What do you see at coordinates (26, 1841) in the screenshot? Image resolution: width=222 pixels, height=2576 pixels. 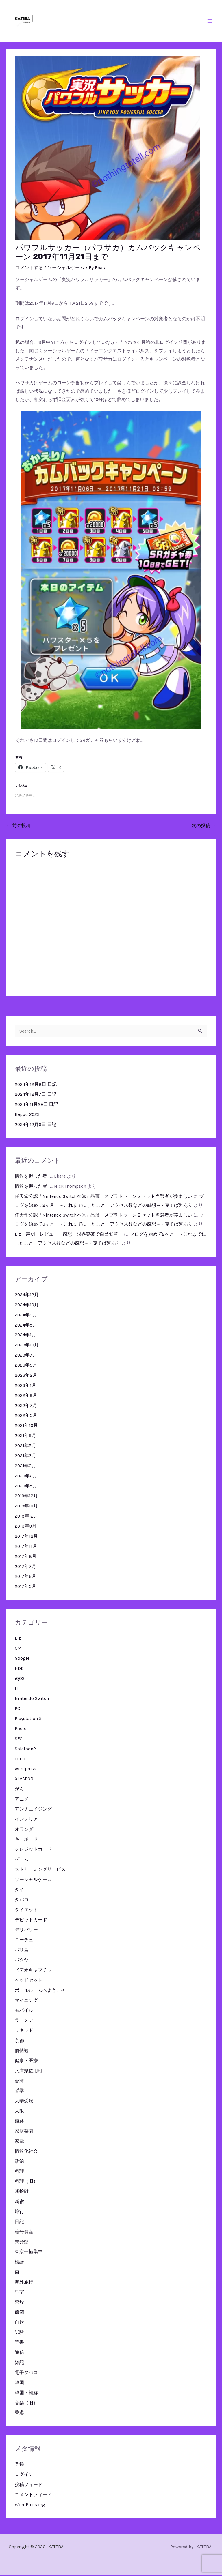 I see `キーボード` at bounding box center [26, 1841].